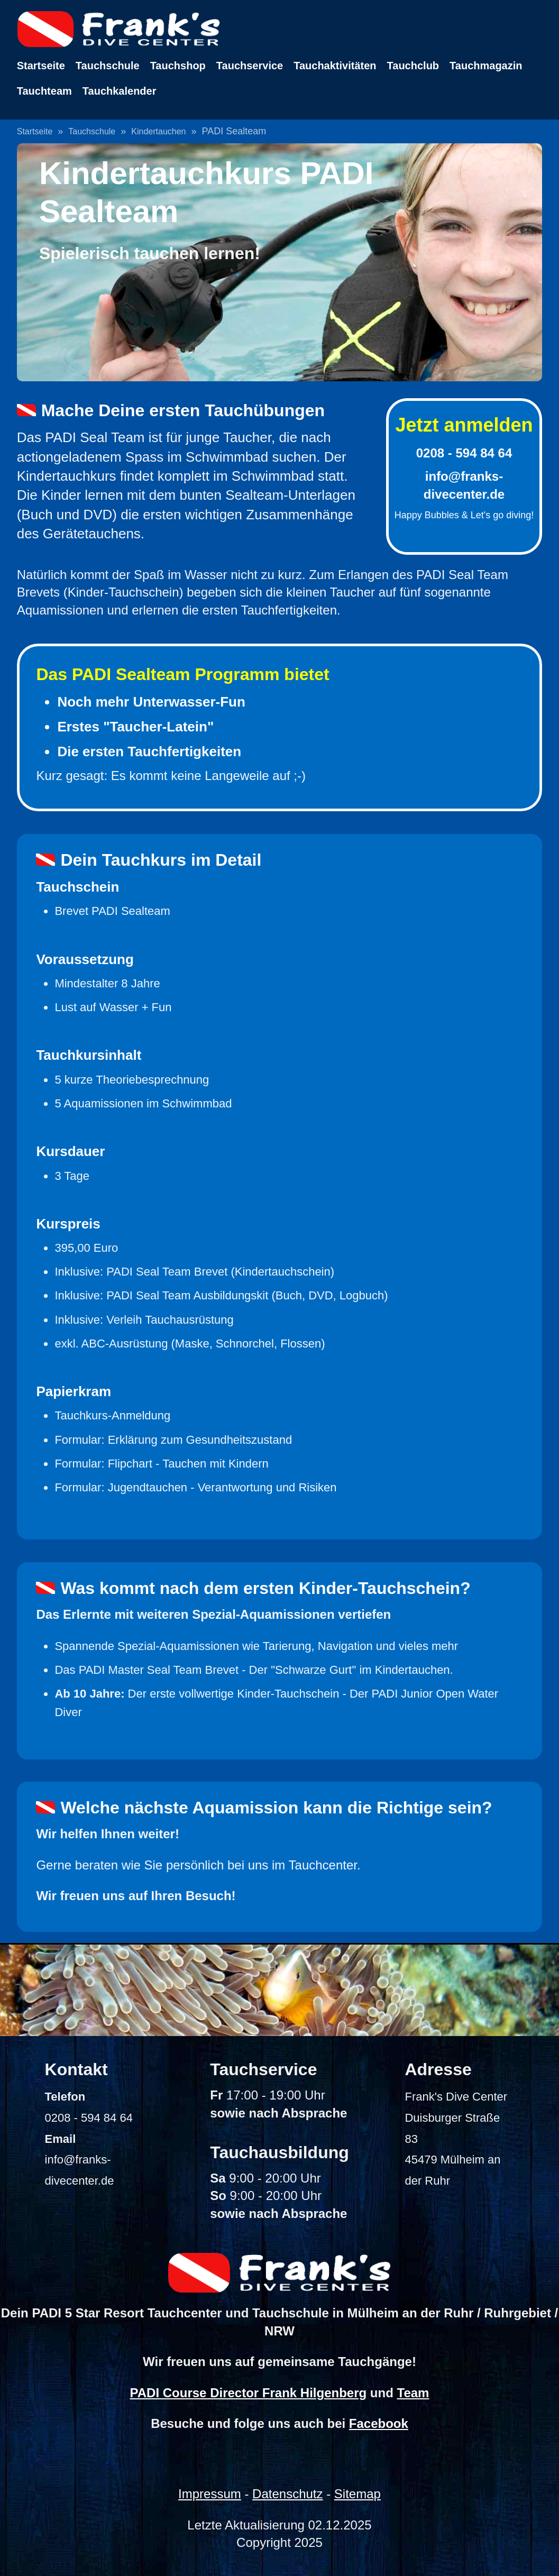 Image resolution: width=559 pixels, height=2576 pixels. What do you see at coordinates (287, 2494) in the screenshot?
I see `Datenschutz` at bounding box center [287, 2494].